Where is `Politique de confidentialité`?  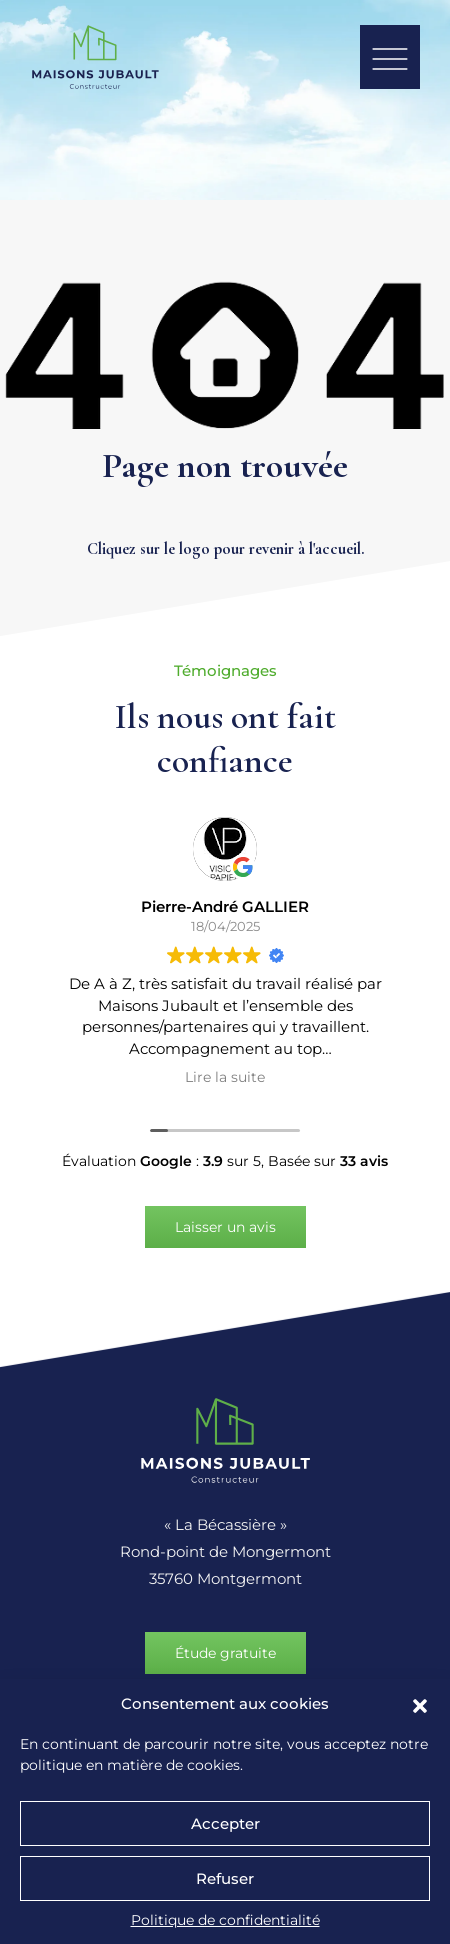
Politique de confidentialité is located at coordinates (225, 1920).